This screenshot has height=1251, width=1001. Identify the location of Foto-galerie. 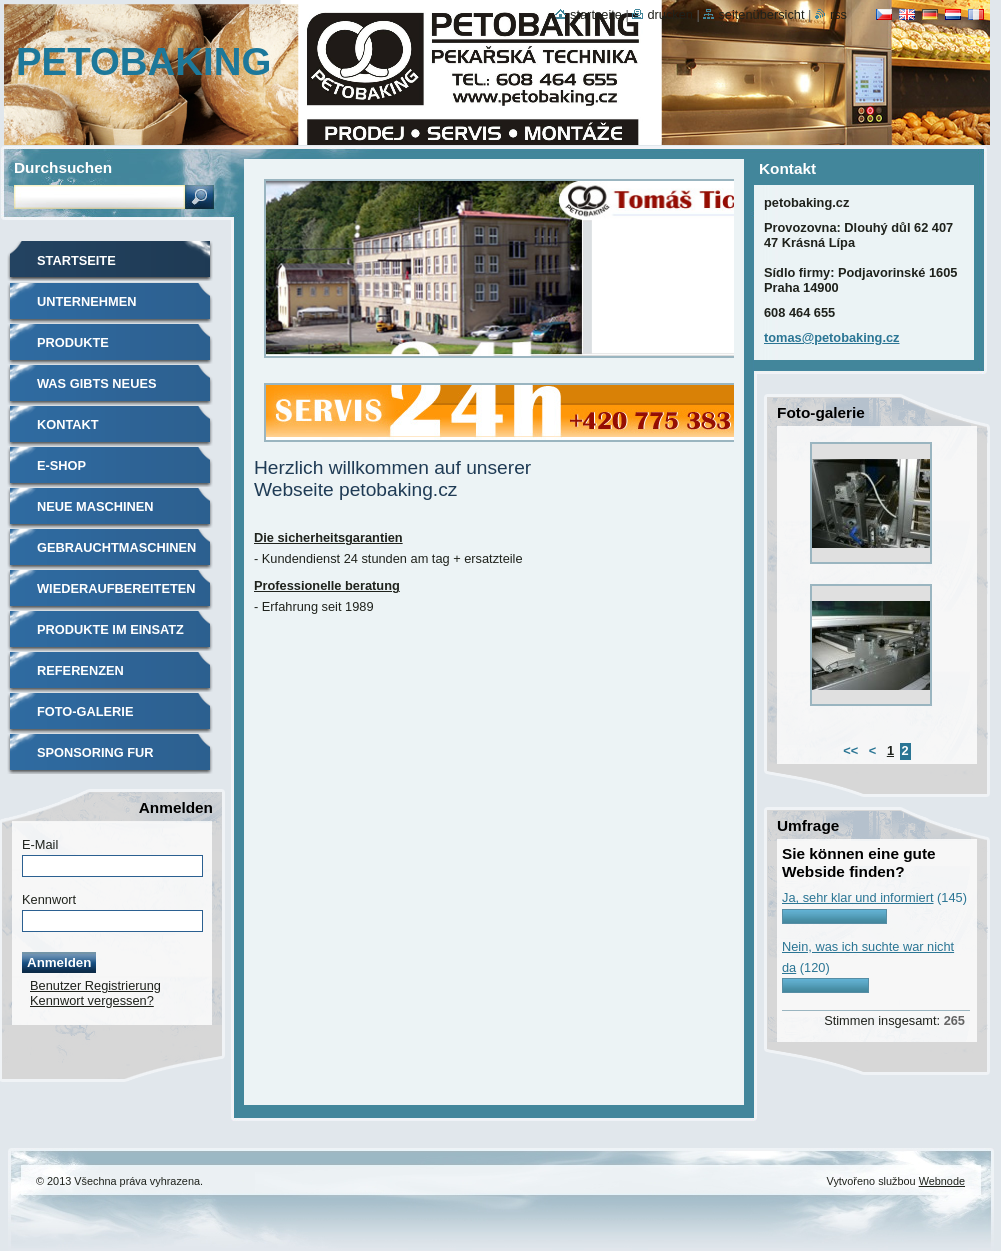
(85, 711).